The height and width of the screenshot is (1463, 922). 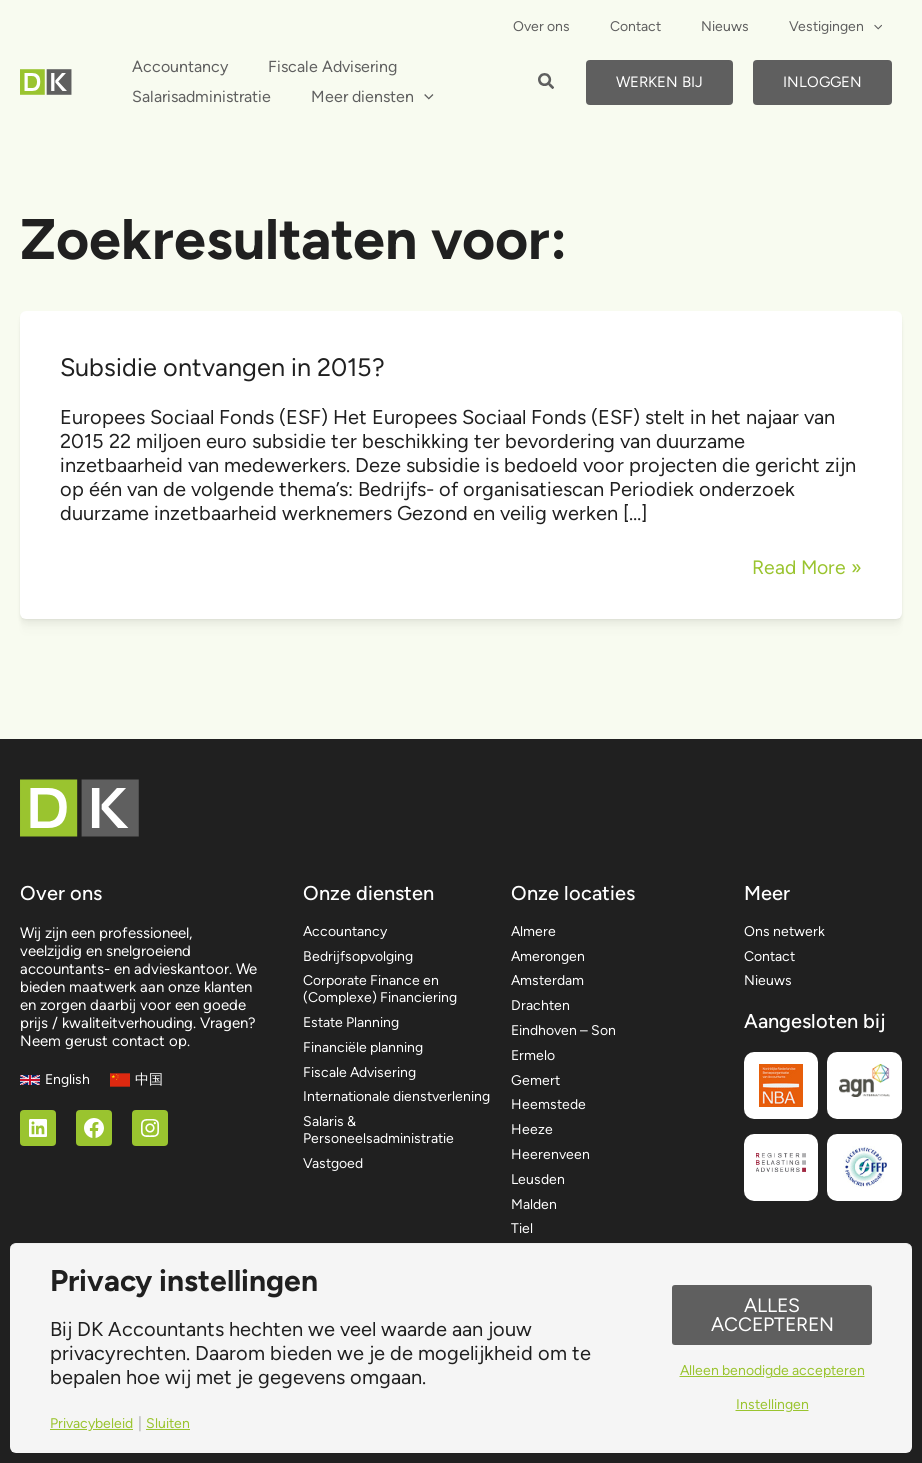 What do you see at coordinates (227, 367) in the screenshot?
I see `Subsidie ontvangen in 2015?` at bounding box center [227, 367].